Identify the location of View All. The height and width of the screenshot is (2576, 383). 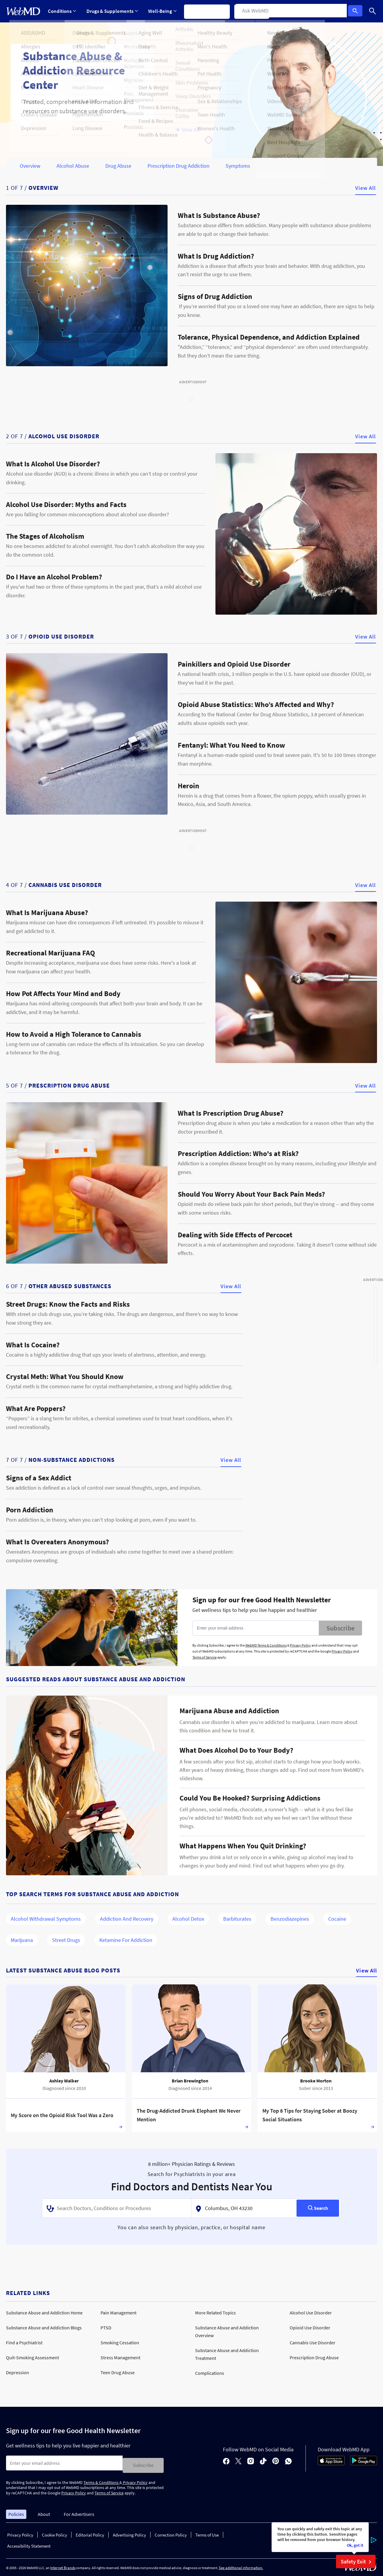
(365, 187).